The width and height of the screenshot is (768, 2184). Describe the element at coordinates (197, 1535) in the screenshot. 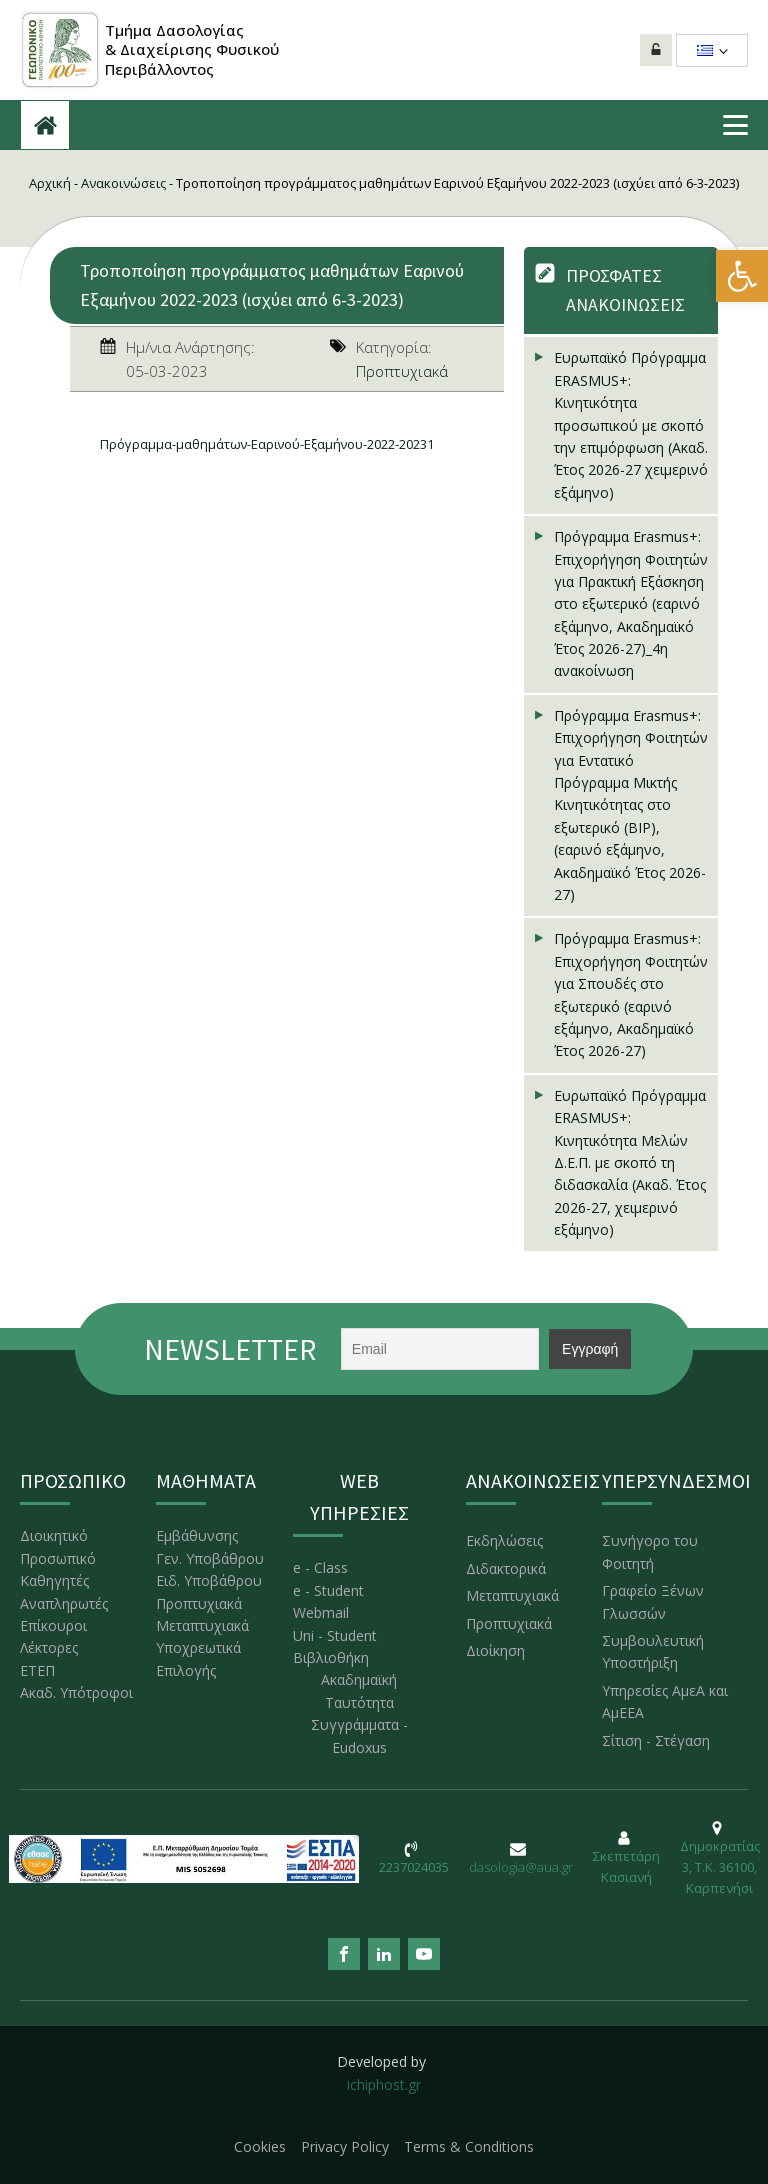

I see `Εμβάθυνσης` at that location.